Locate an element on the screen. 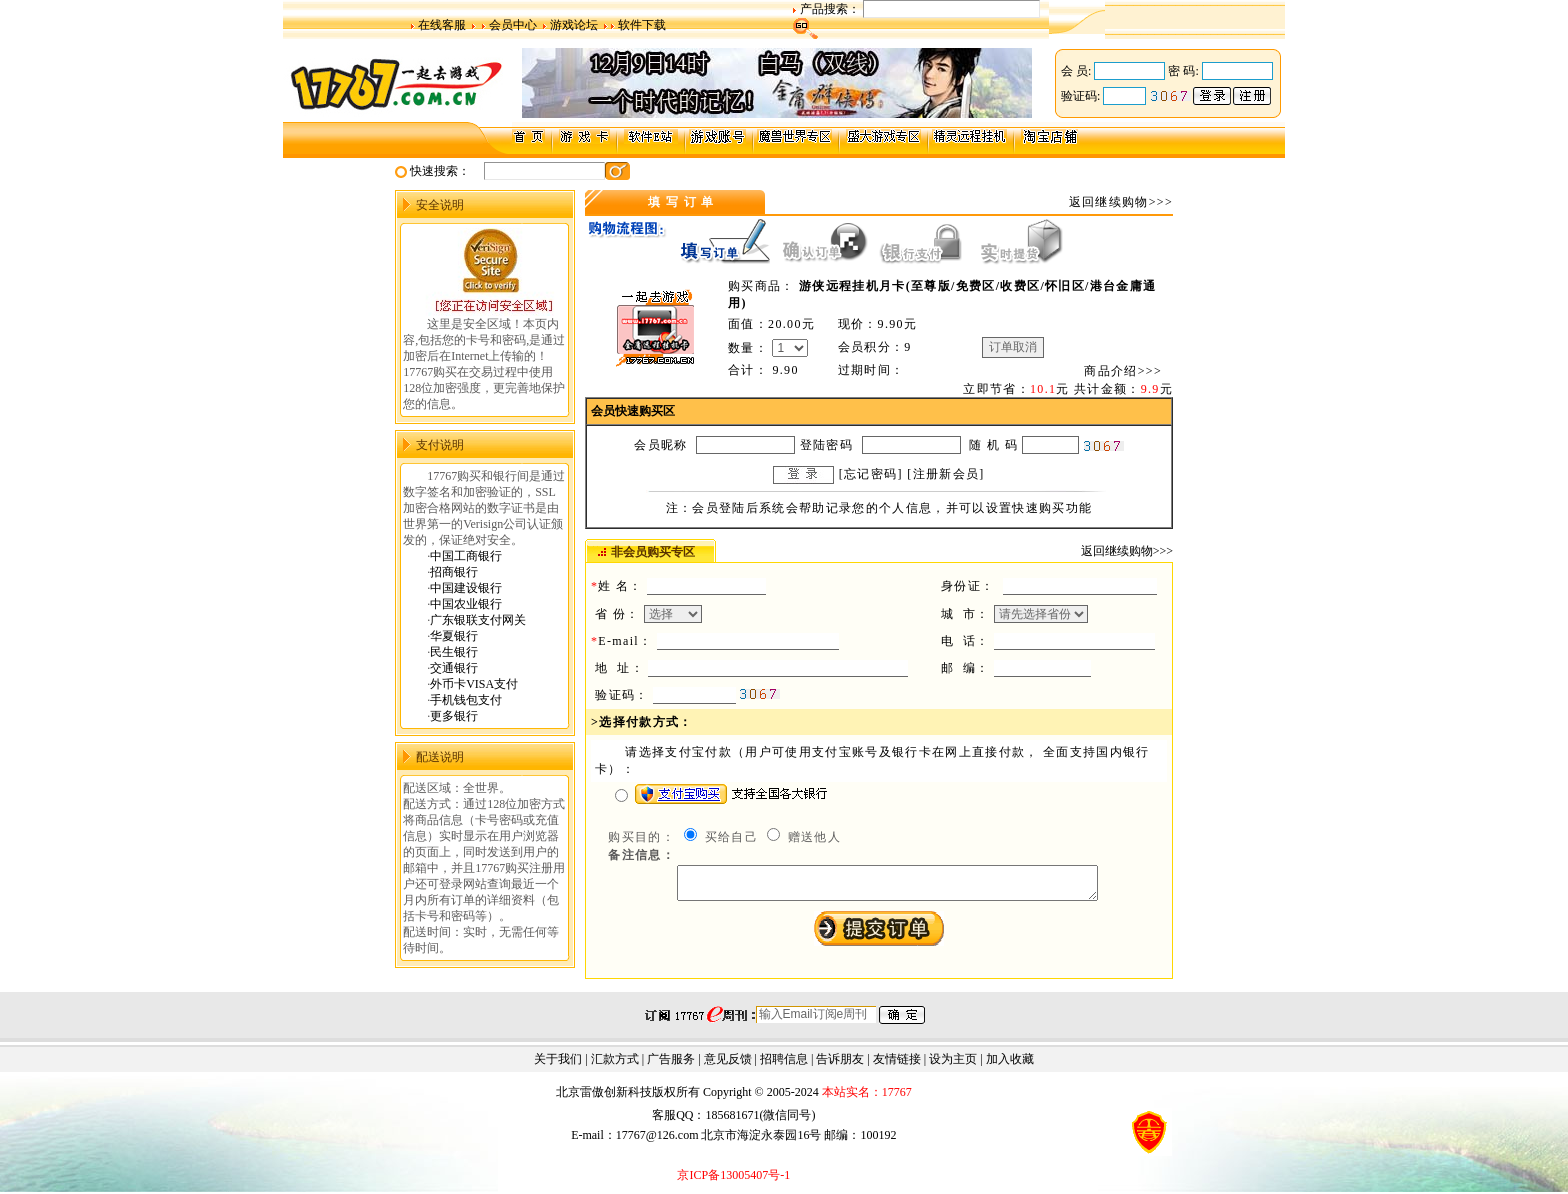 This screenshot has width=1568, height=1194. 在线客服 is located at coordinates (442, 25).